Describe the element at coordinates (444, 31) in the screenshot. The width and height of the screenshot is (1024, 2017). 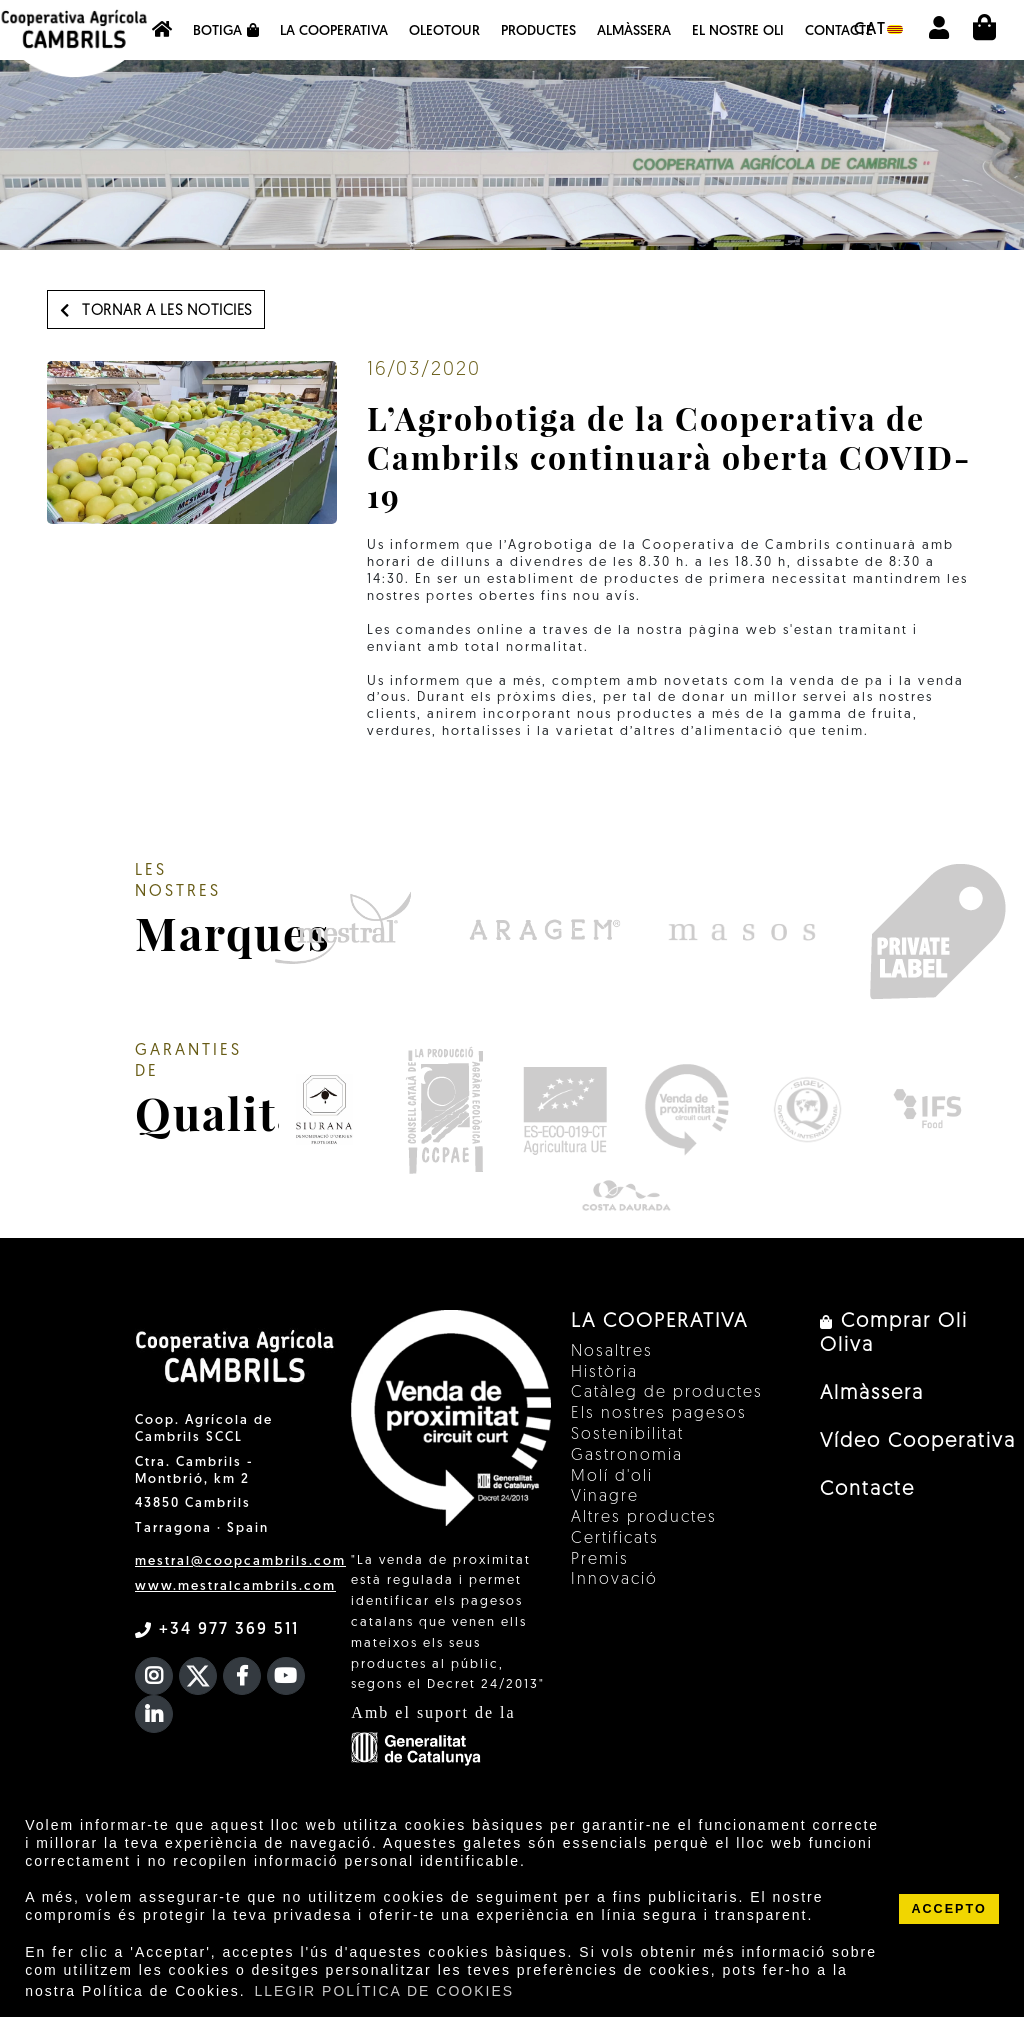
I see `OleoTour` at that location.